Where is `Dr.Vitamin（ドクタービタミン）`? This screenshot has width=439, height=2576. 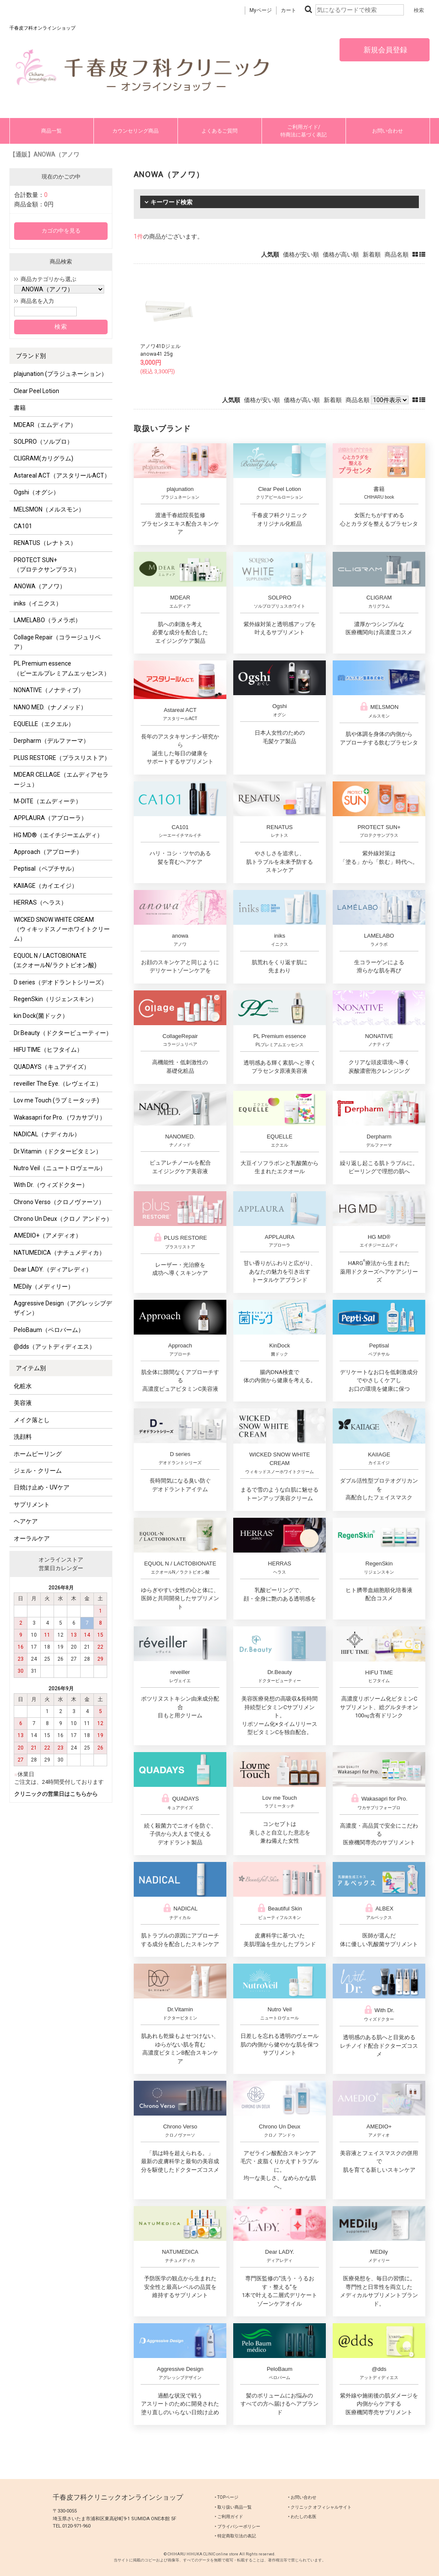
Dr.Vitamin（ドクタービタミン） is located at coordinates (58, 1151).